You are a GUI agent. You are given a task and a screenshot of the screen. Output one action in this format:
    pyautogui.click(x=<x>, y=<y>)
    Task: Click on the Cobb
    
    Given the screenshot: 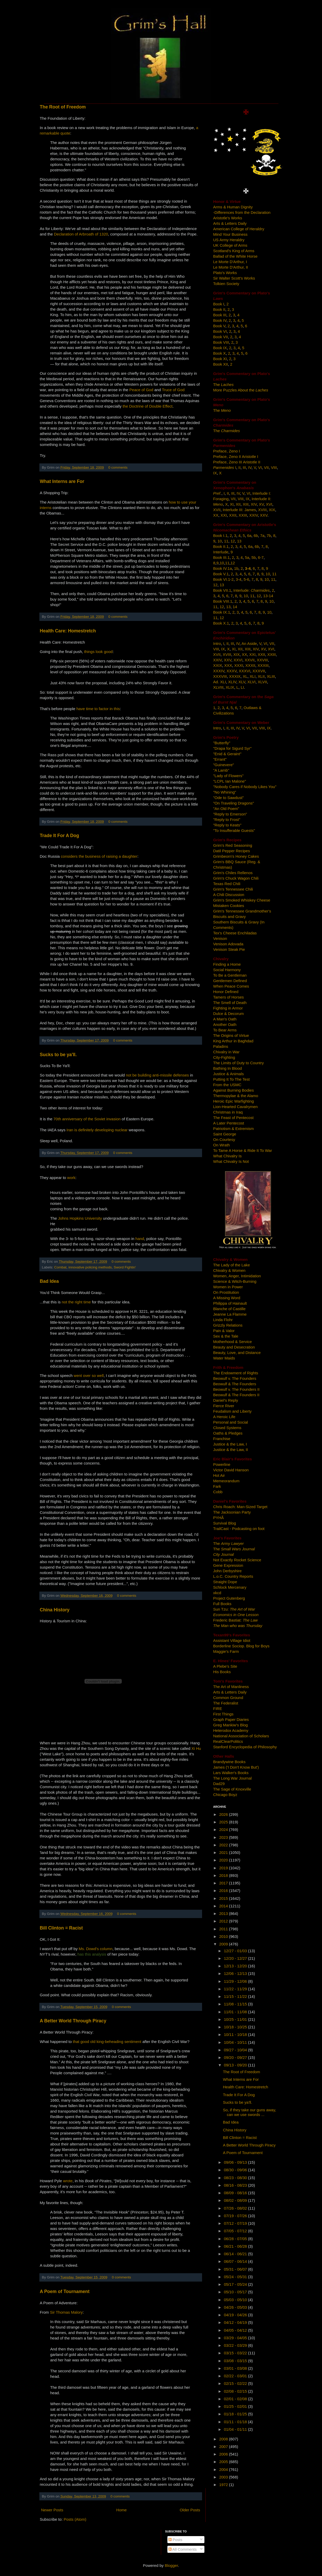 What is the action you would take?
    pyautogui.click(x=218, y=1492)
    